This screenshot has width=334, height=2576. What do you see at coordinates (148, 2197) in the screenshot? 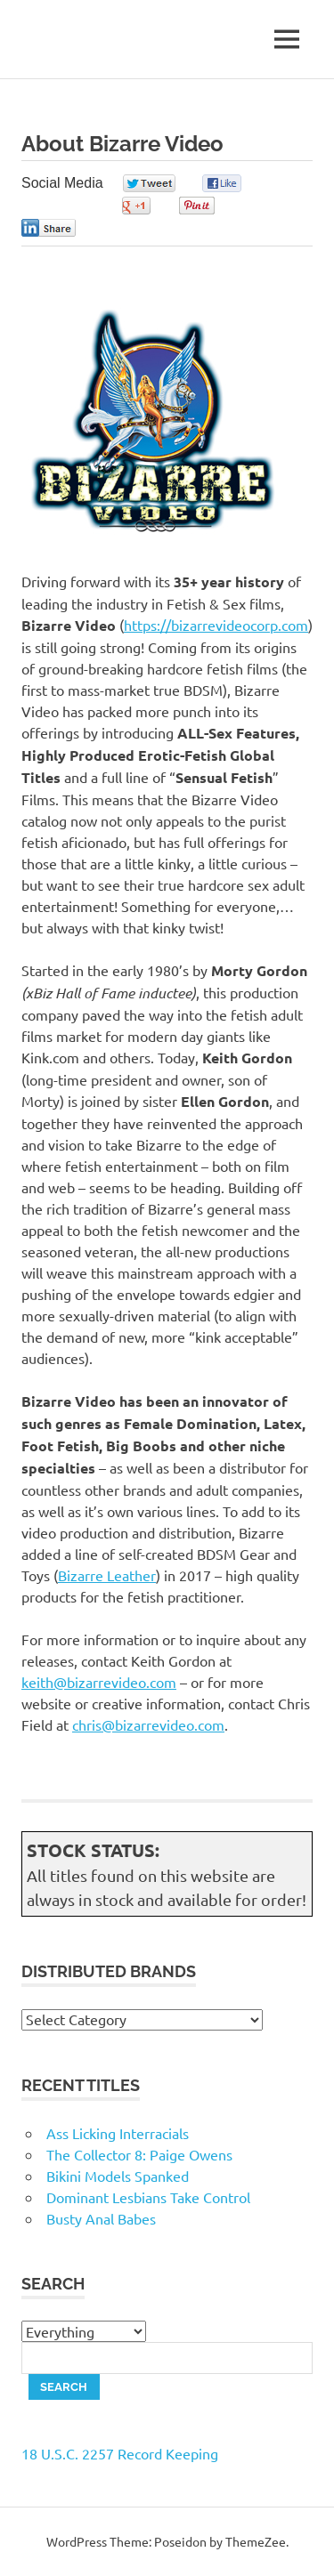
I see `Dominant Lesbians Take Control` at bounding box center [148, 2197].